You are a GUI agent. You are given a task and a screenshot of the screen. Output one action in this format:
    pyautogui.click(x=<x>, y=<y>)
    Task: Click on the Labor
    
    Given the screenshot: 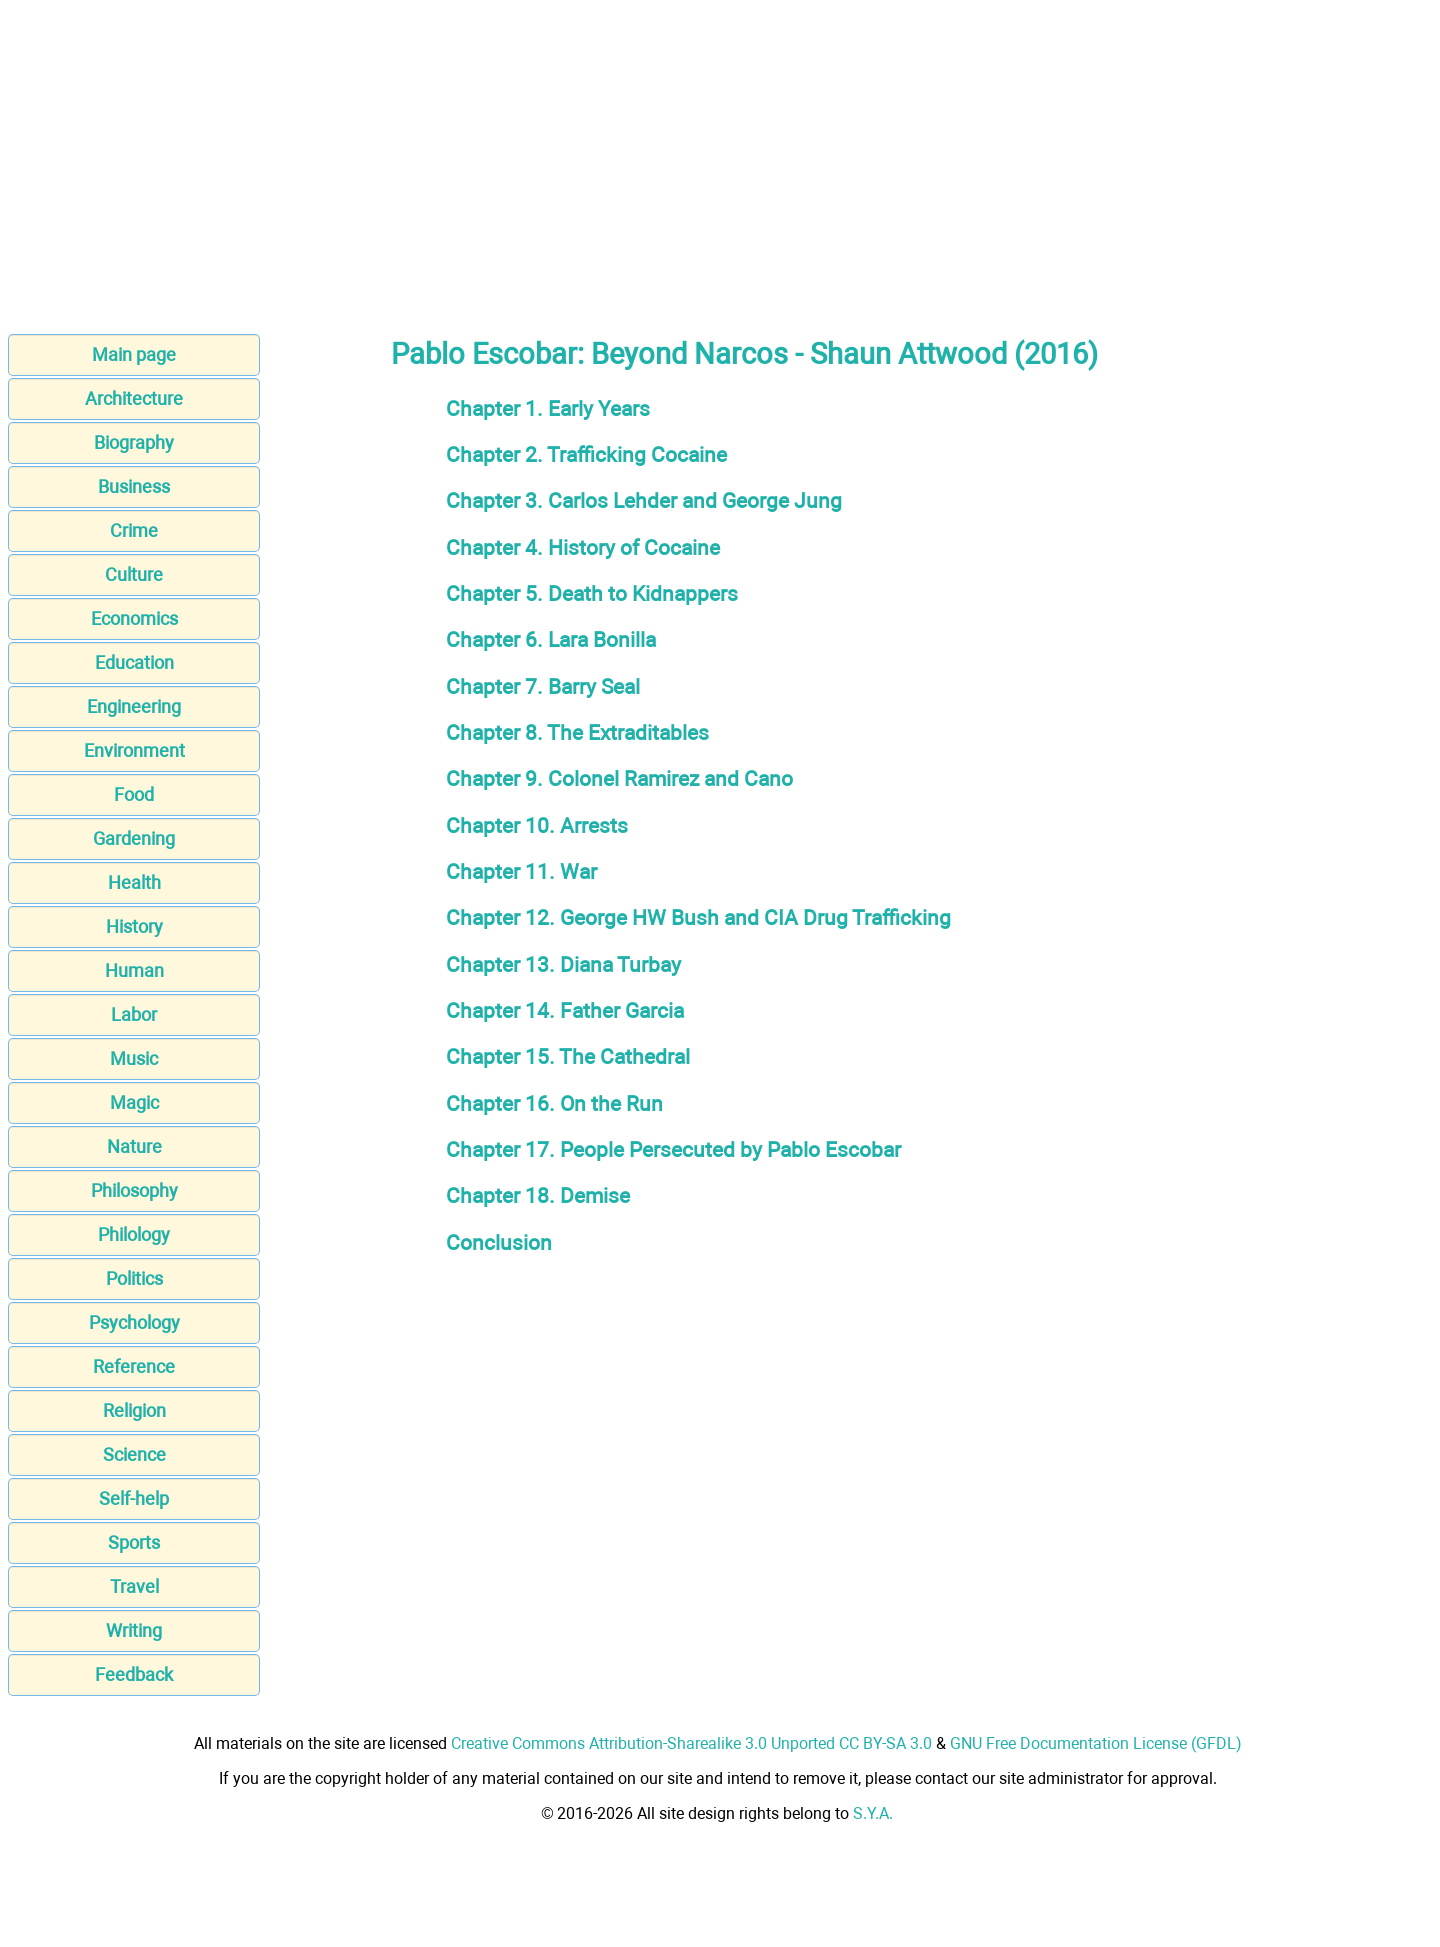 What is the action you would take?
    pyautogui.click(x=134, y=1014)
    